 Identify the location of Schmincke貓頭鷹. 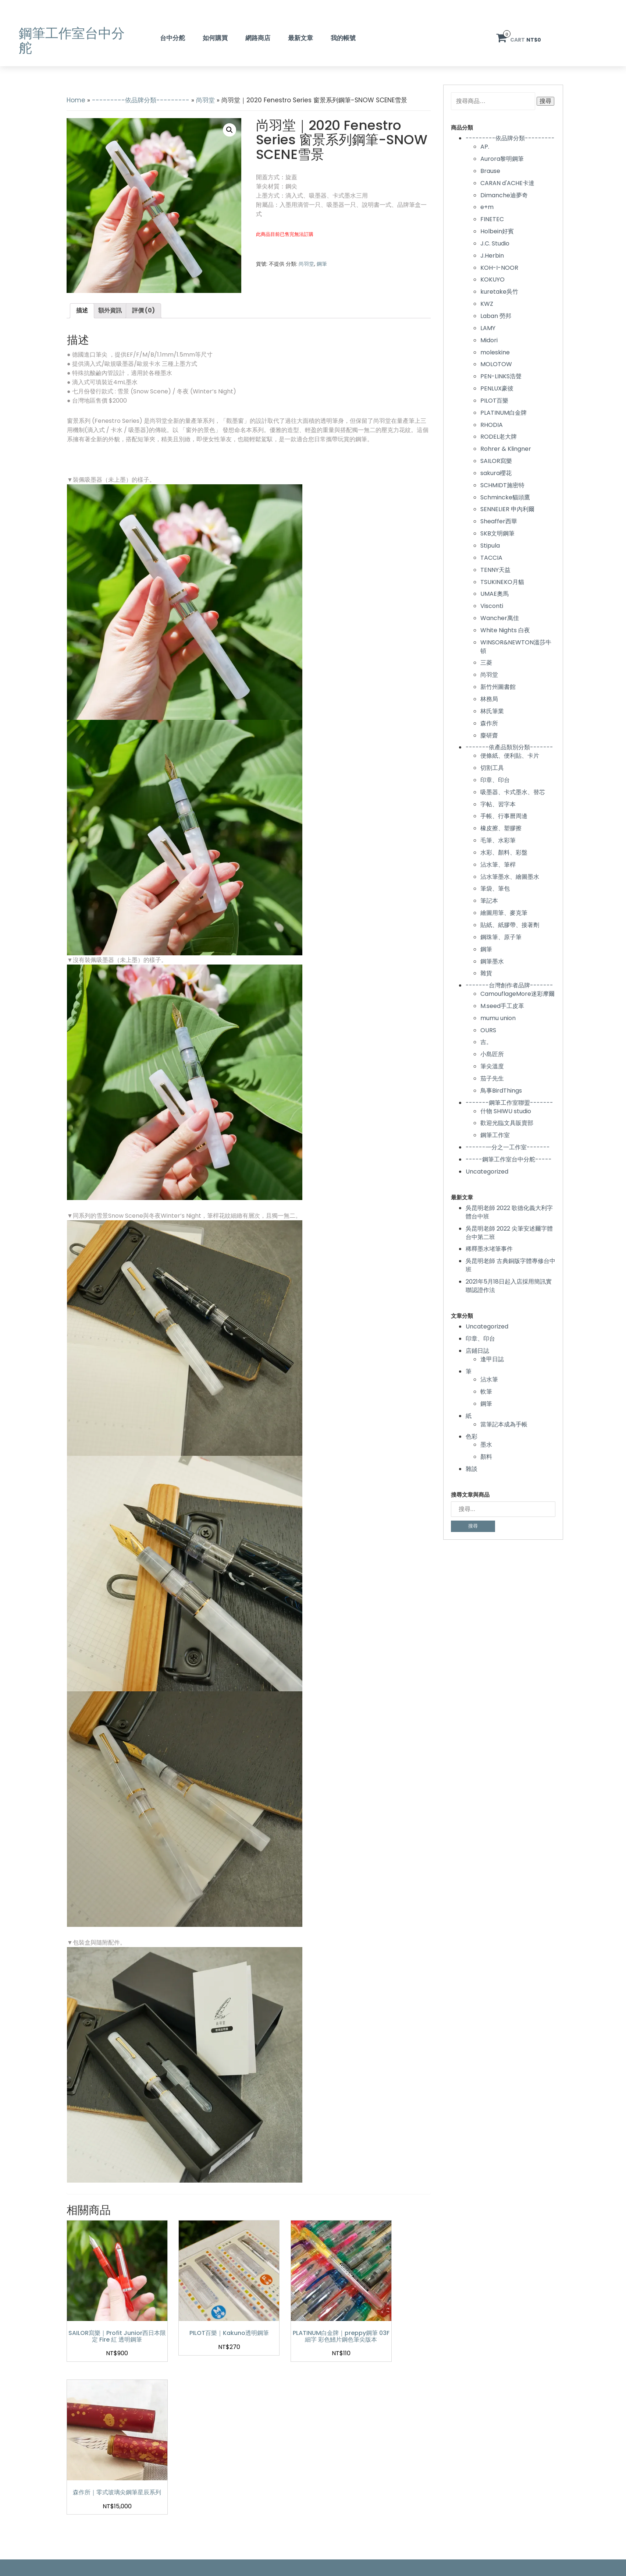
(505, 497).